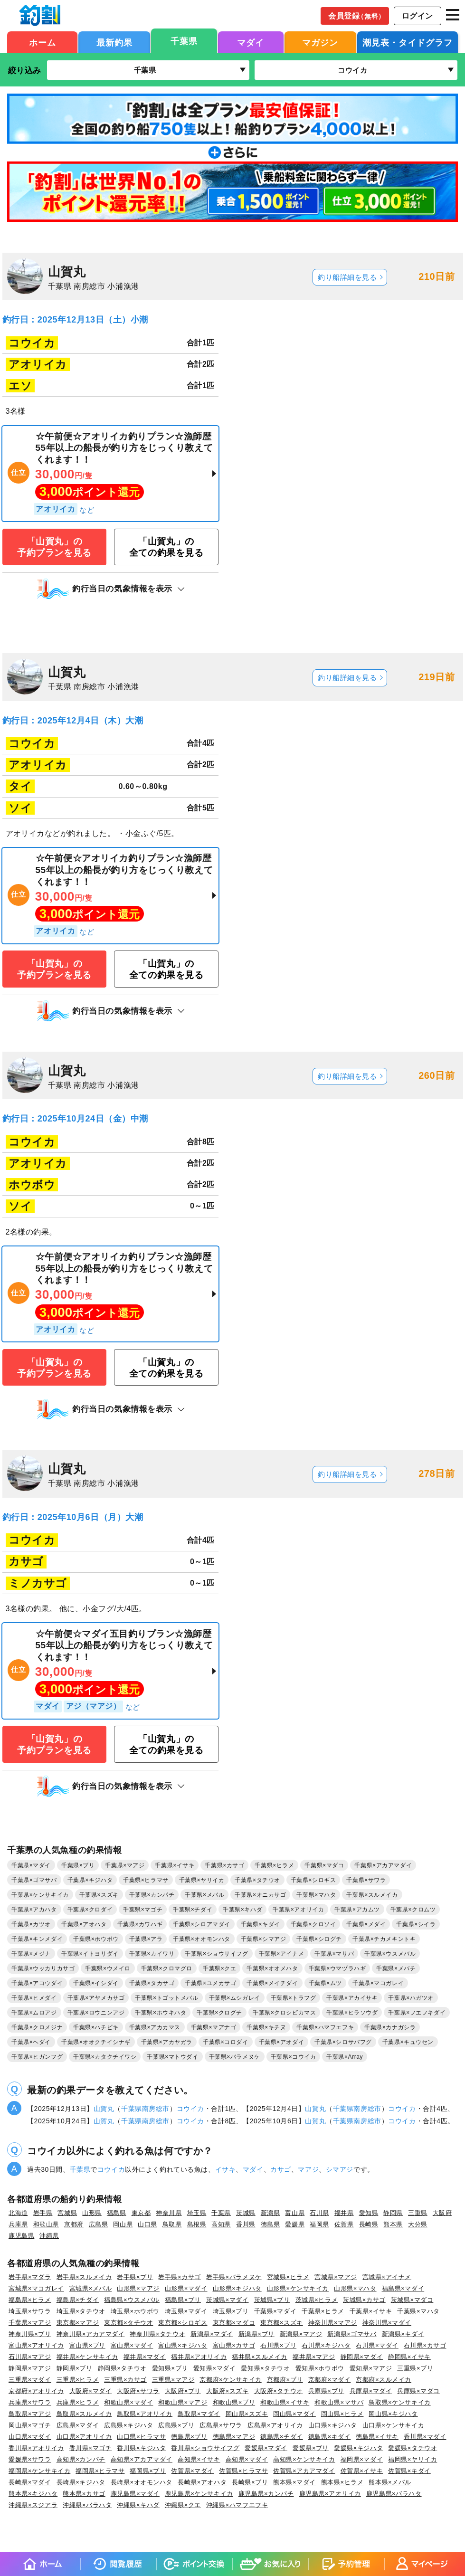 The width and height of the screenshot is (465, 2576). Describe the element at coordinates (34, 2012) in the screenshot. I see `千葉県×ムロアジ` at that location.